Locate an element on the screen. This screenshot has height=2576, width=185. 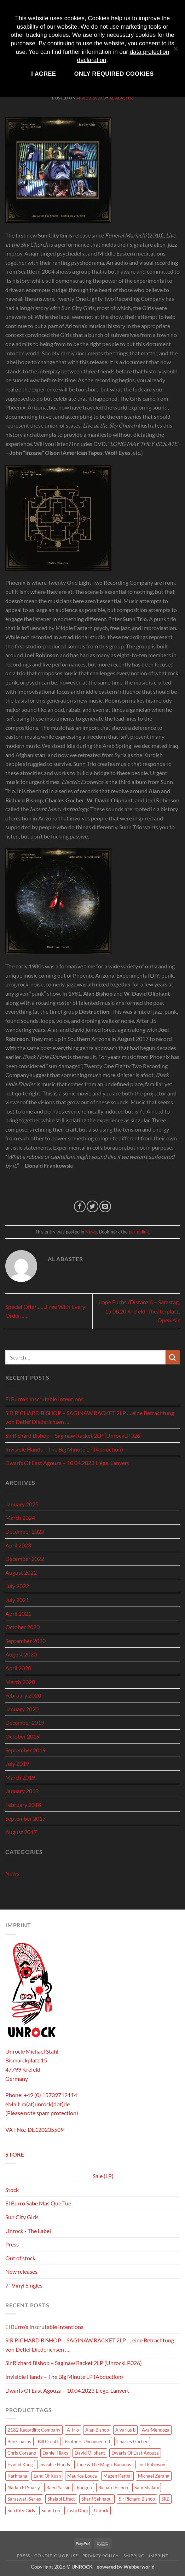
Jane & The Magik Bananas [Jane & The Magik Bananas (1 product)] is located at coordinates (103, 2464).